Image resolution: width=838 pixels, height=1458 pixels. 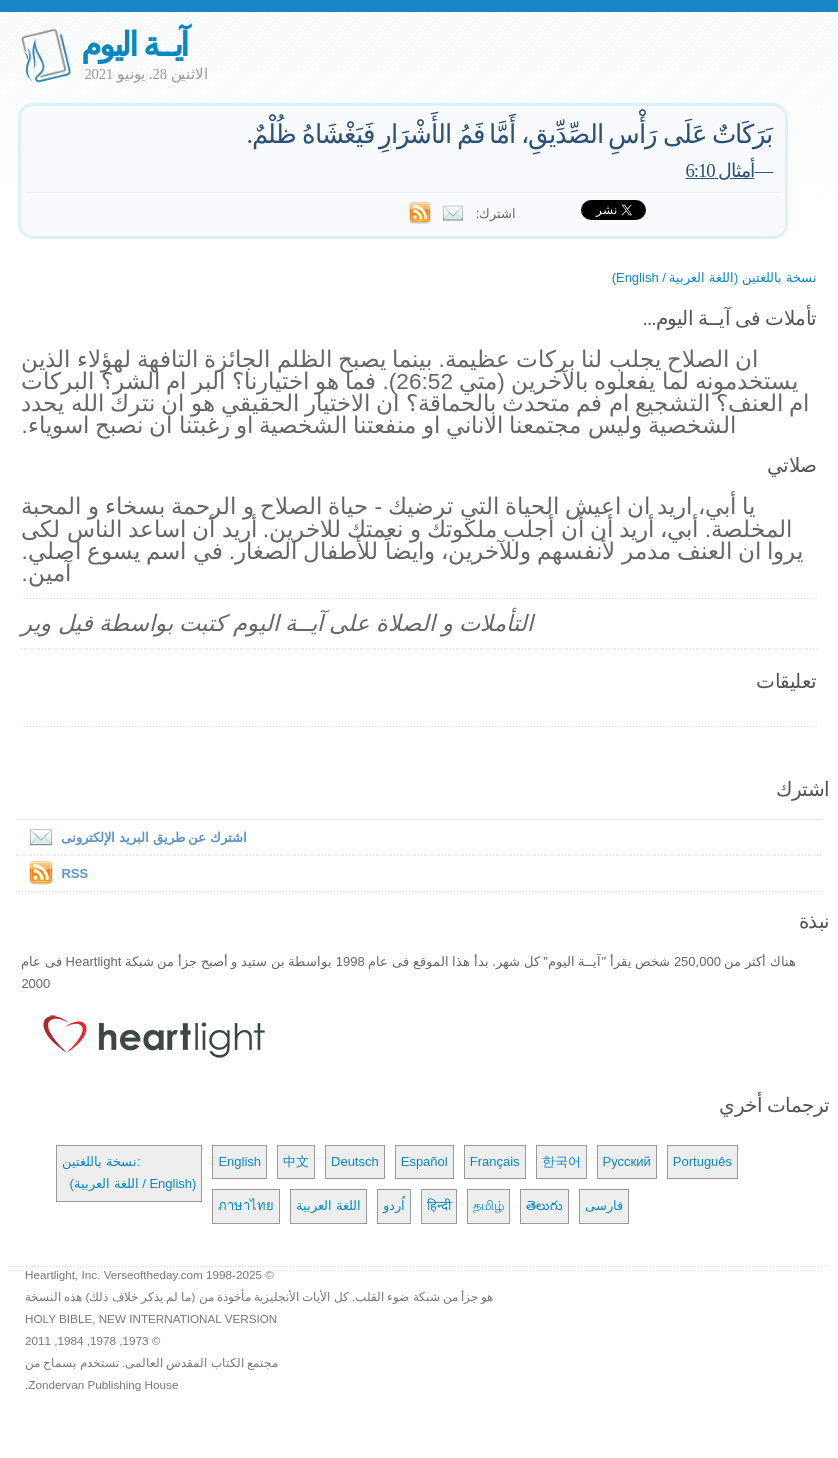 What do you see at coordinates (355, 1161) in the screenshot?
I see `Deutsch` at bounding box center [355, 1161].